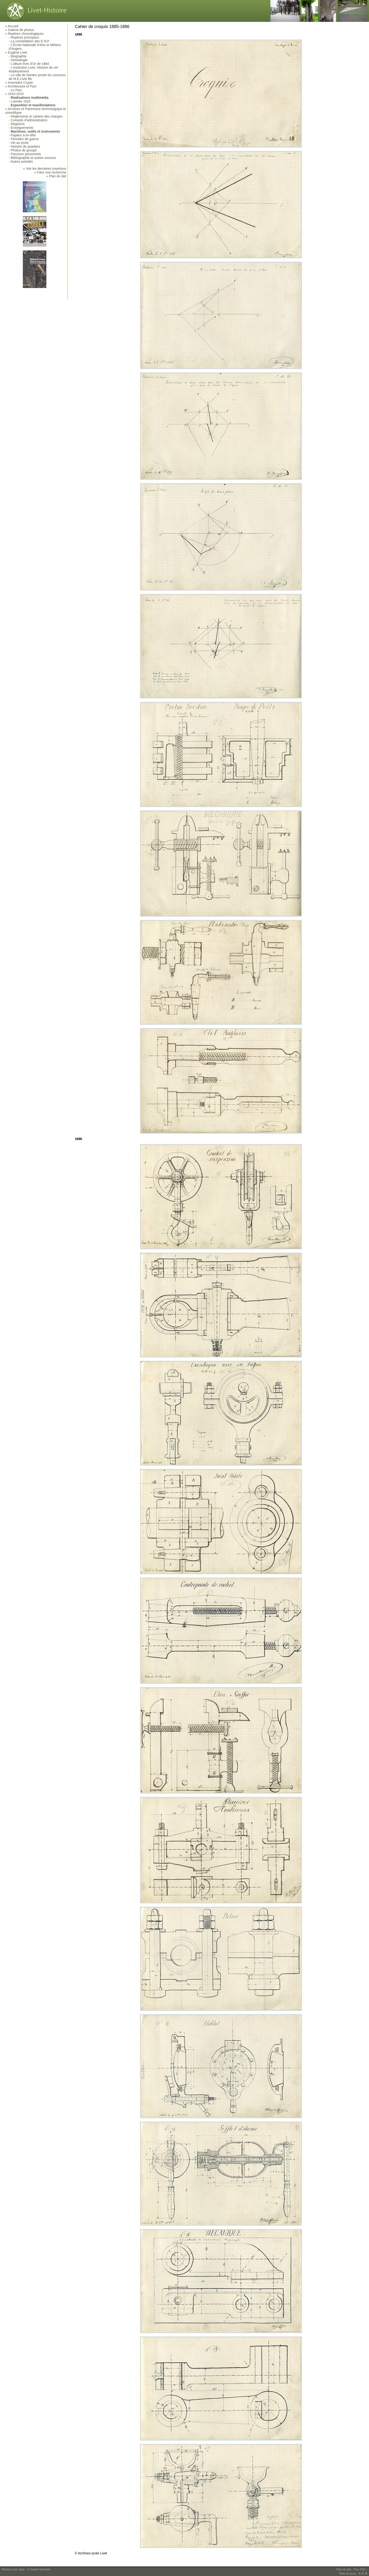 This screenshot has width=369, height=2576. I want to click on Périodes de guerre, so click(25, 139).